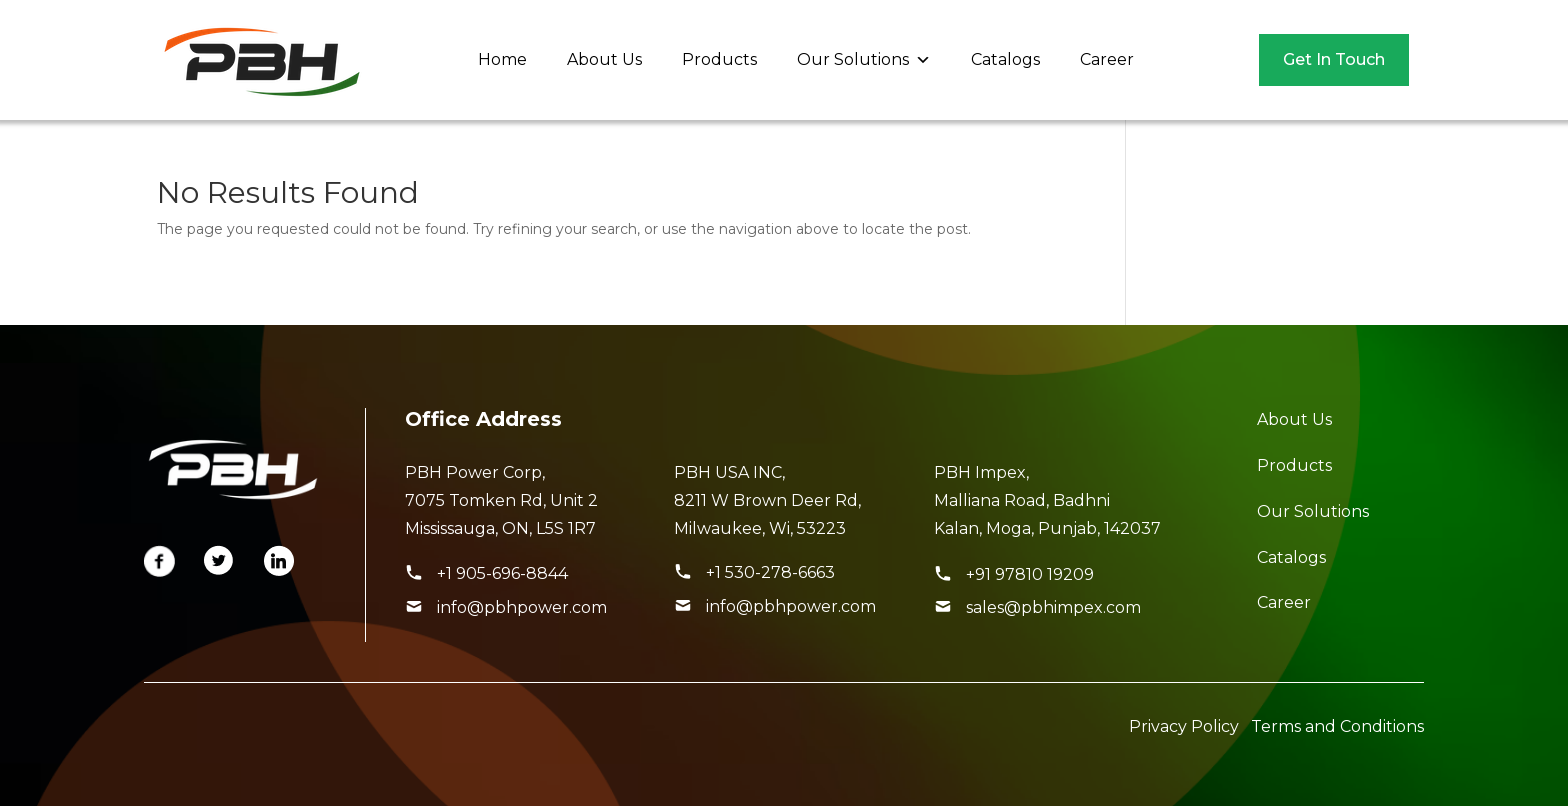  I want to click on Terms and Conditions, so click(1337, 726).